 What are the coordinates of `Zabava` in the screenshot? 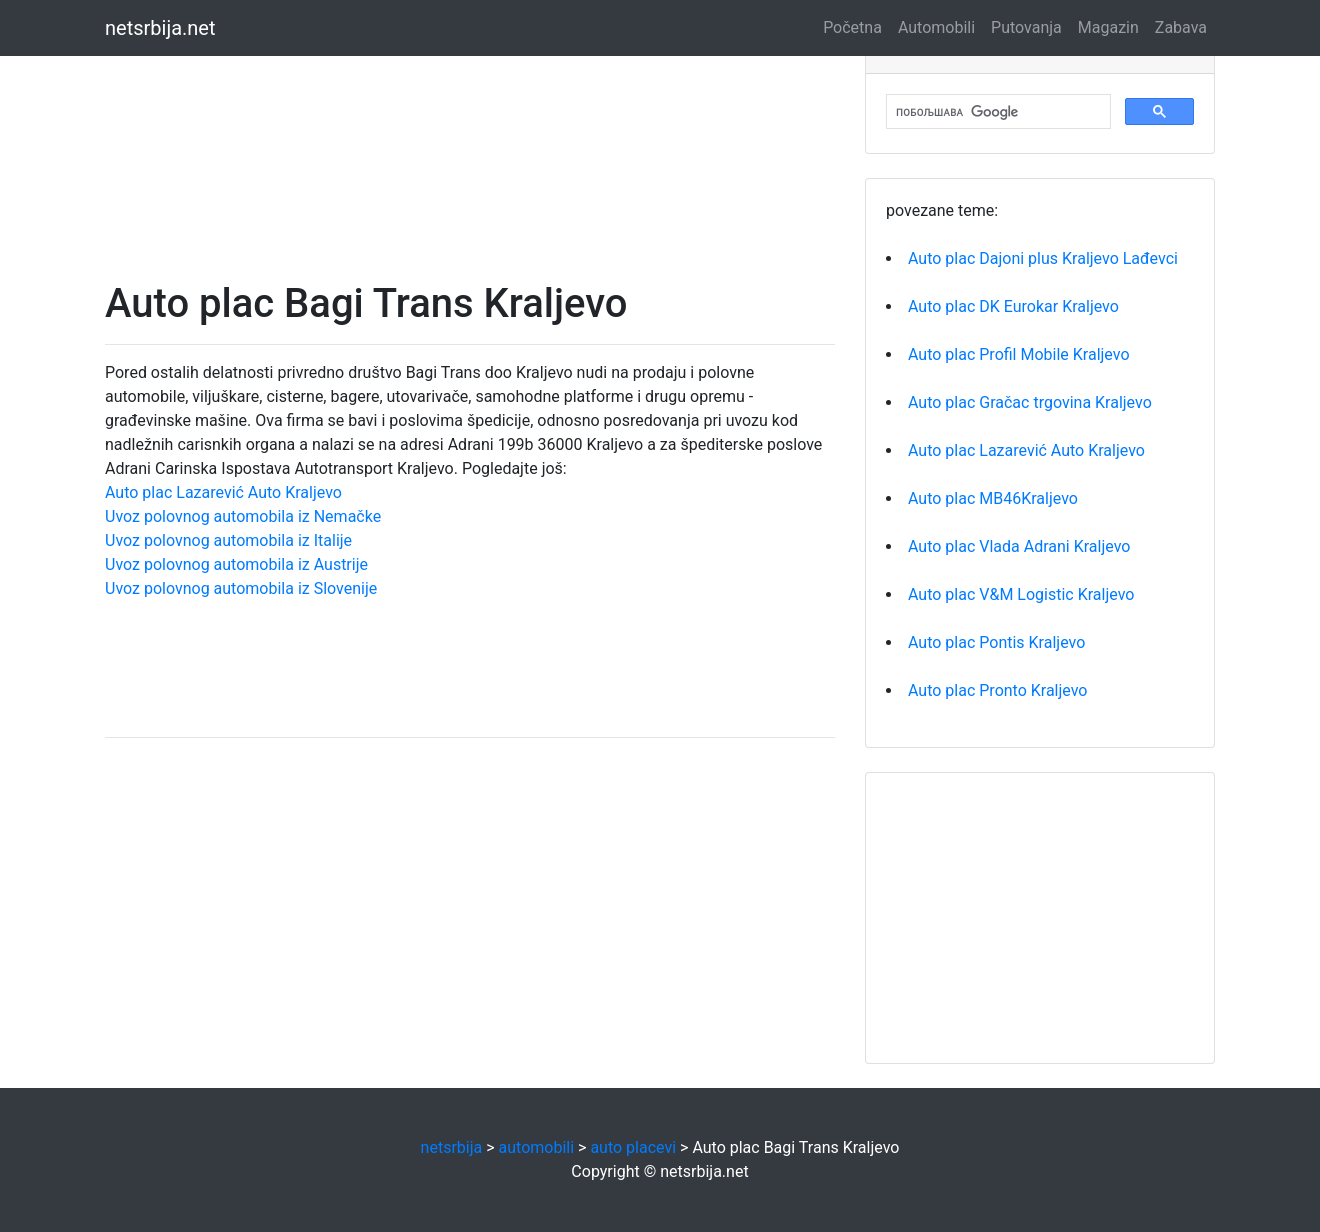 It's located at (1181, 27).